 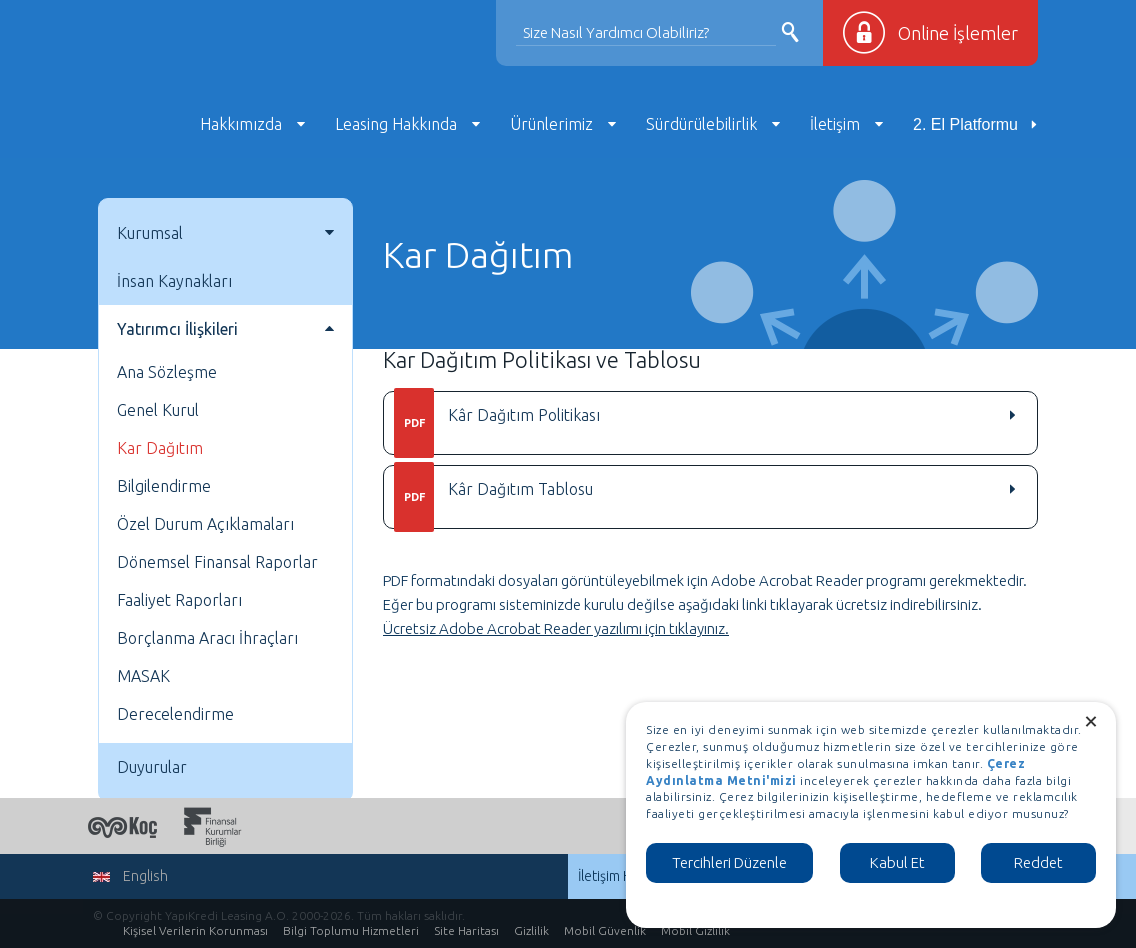 What do you see at coordinates (556, 628) in the screenshot?
I see `Ücretsiz Adobe Acrobat Reader yazılımı için tıklayınız.` at bounding box center [556, 628].